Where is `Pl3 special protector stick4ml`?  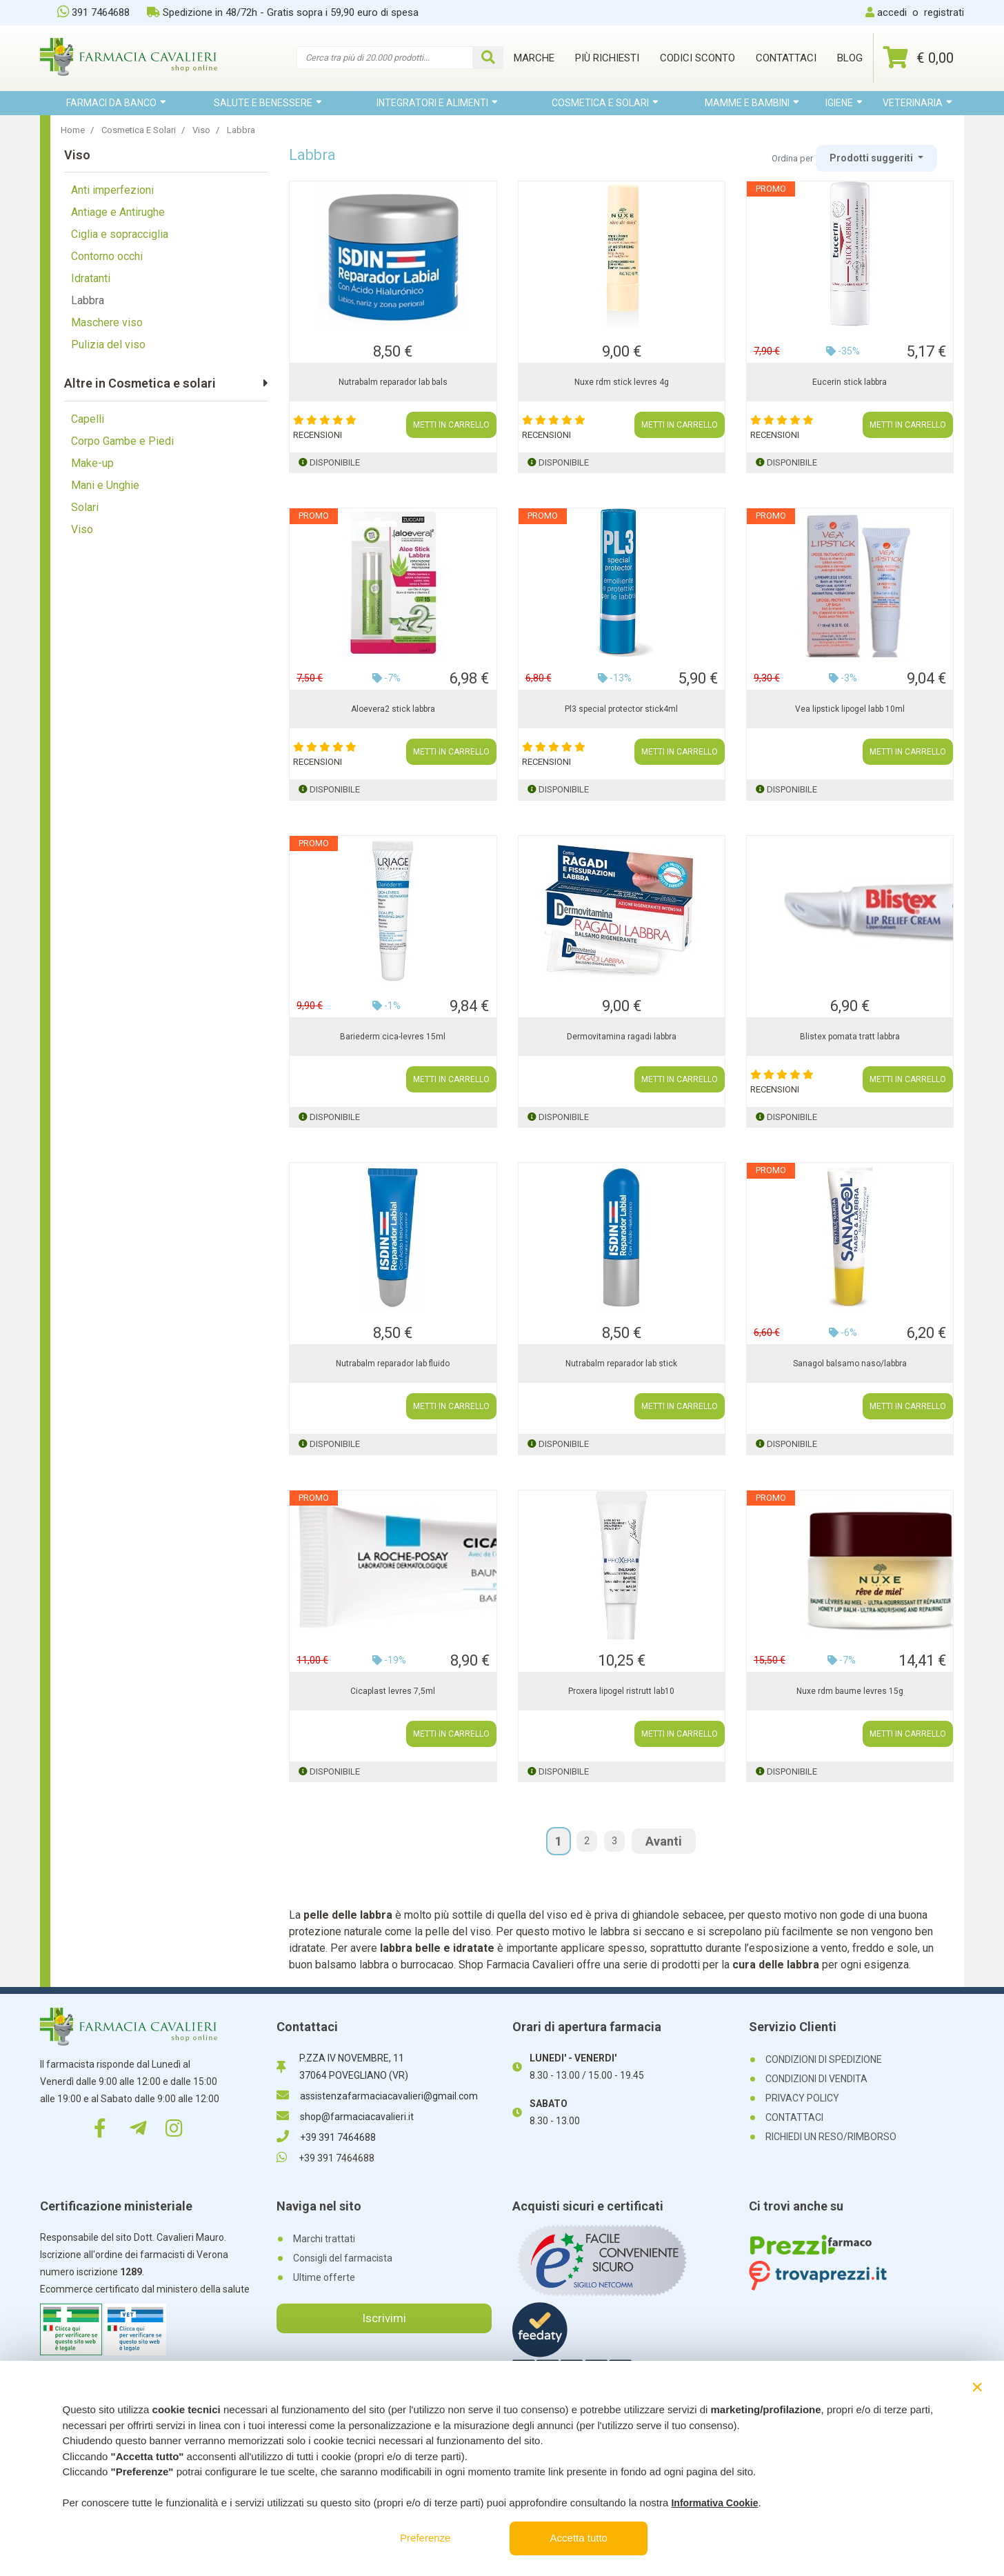
Pl3 special protector stick4ml is located at coordinates (621, 709).